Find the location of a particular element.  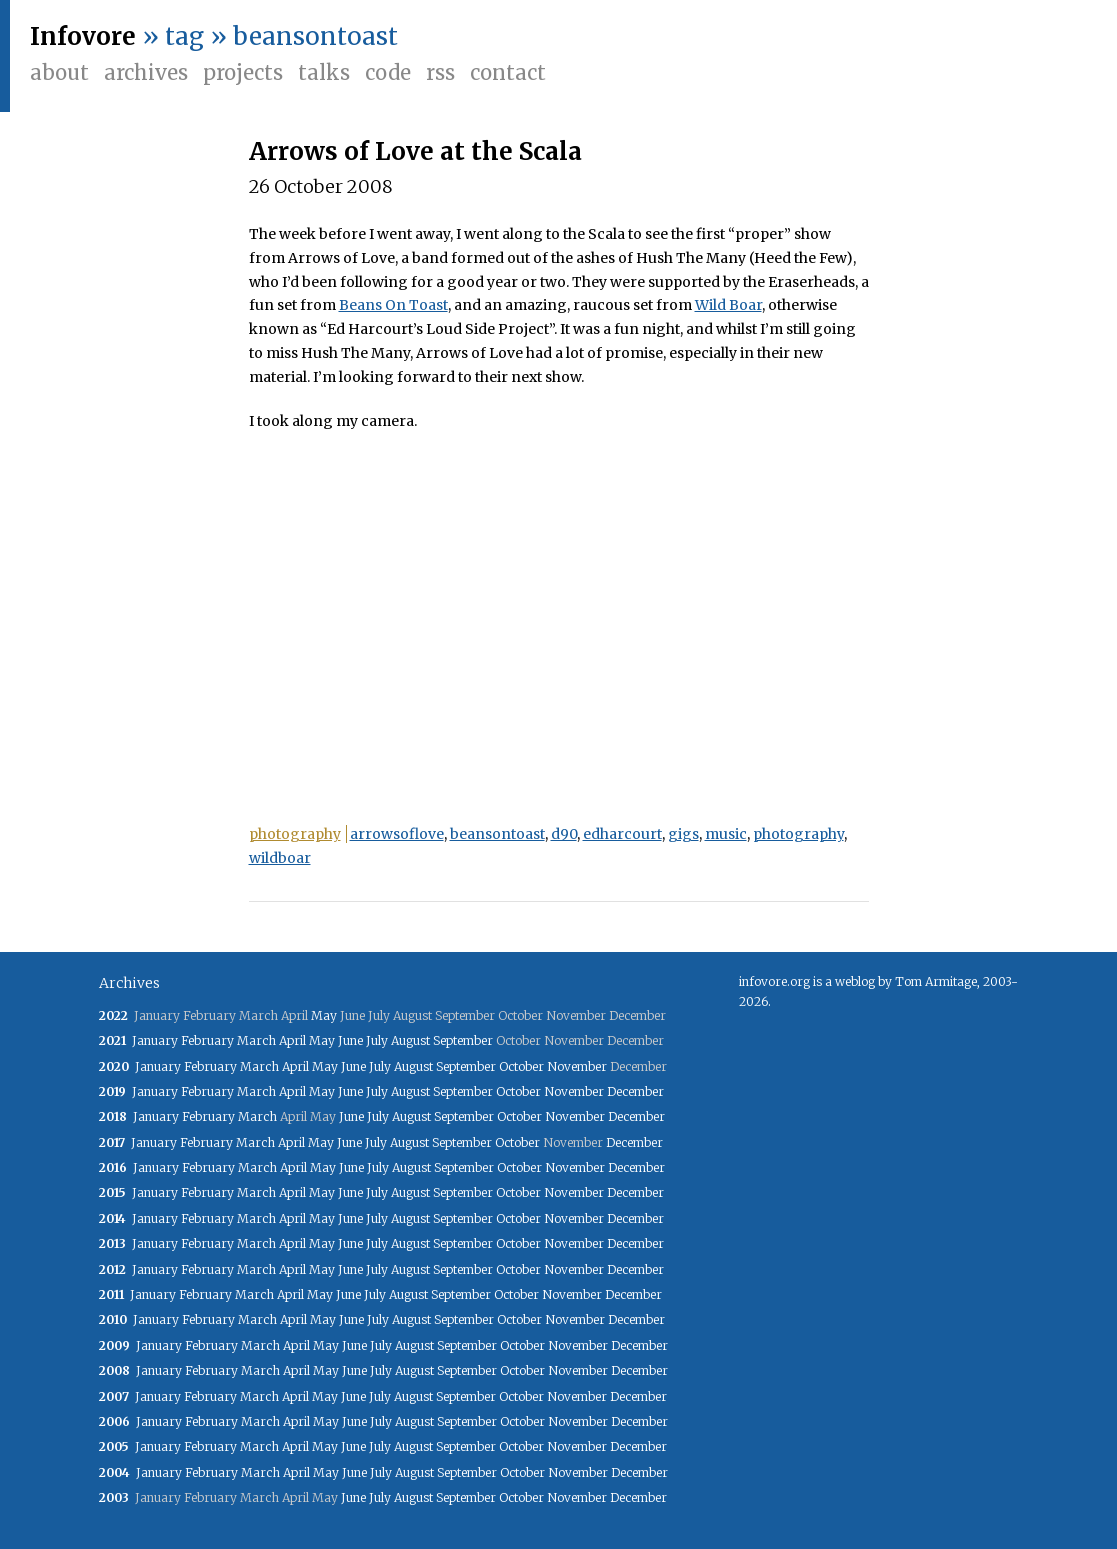

February is located at coordinates (207, 1040).